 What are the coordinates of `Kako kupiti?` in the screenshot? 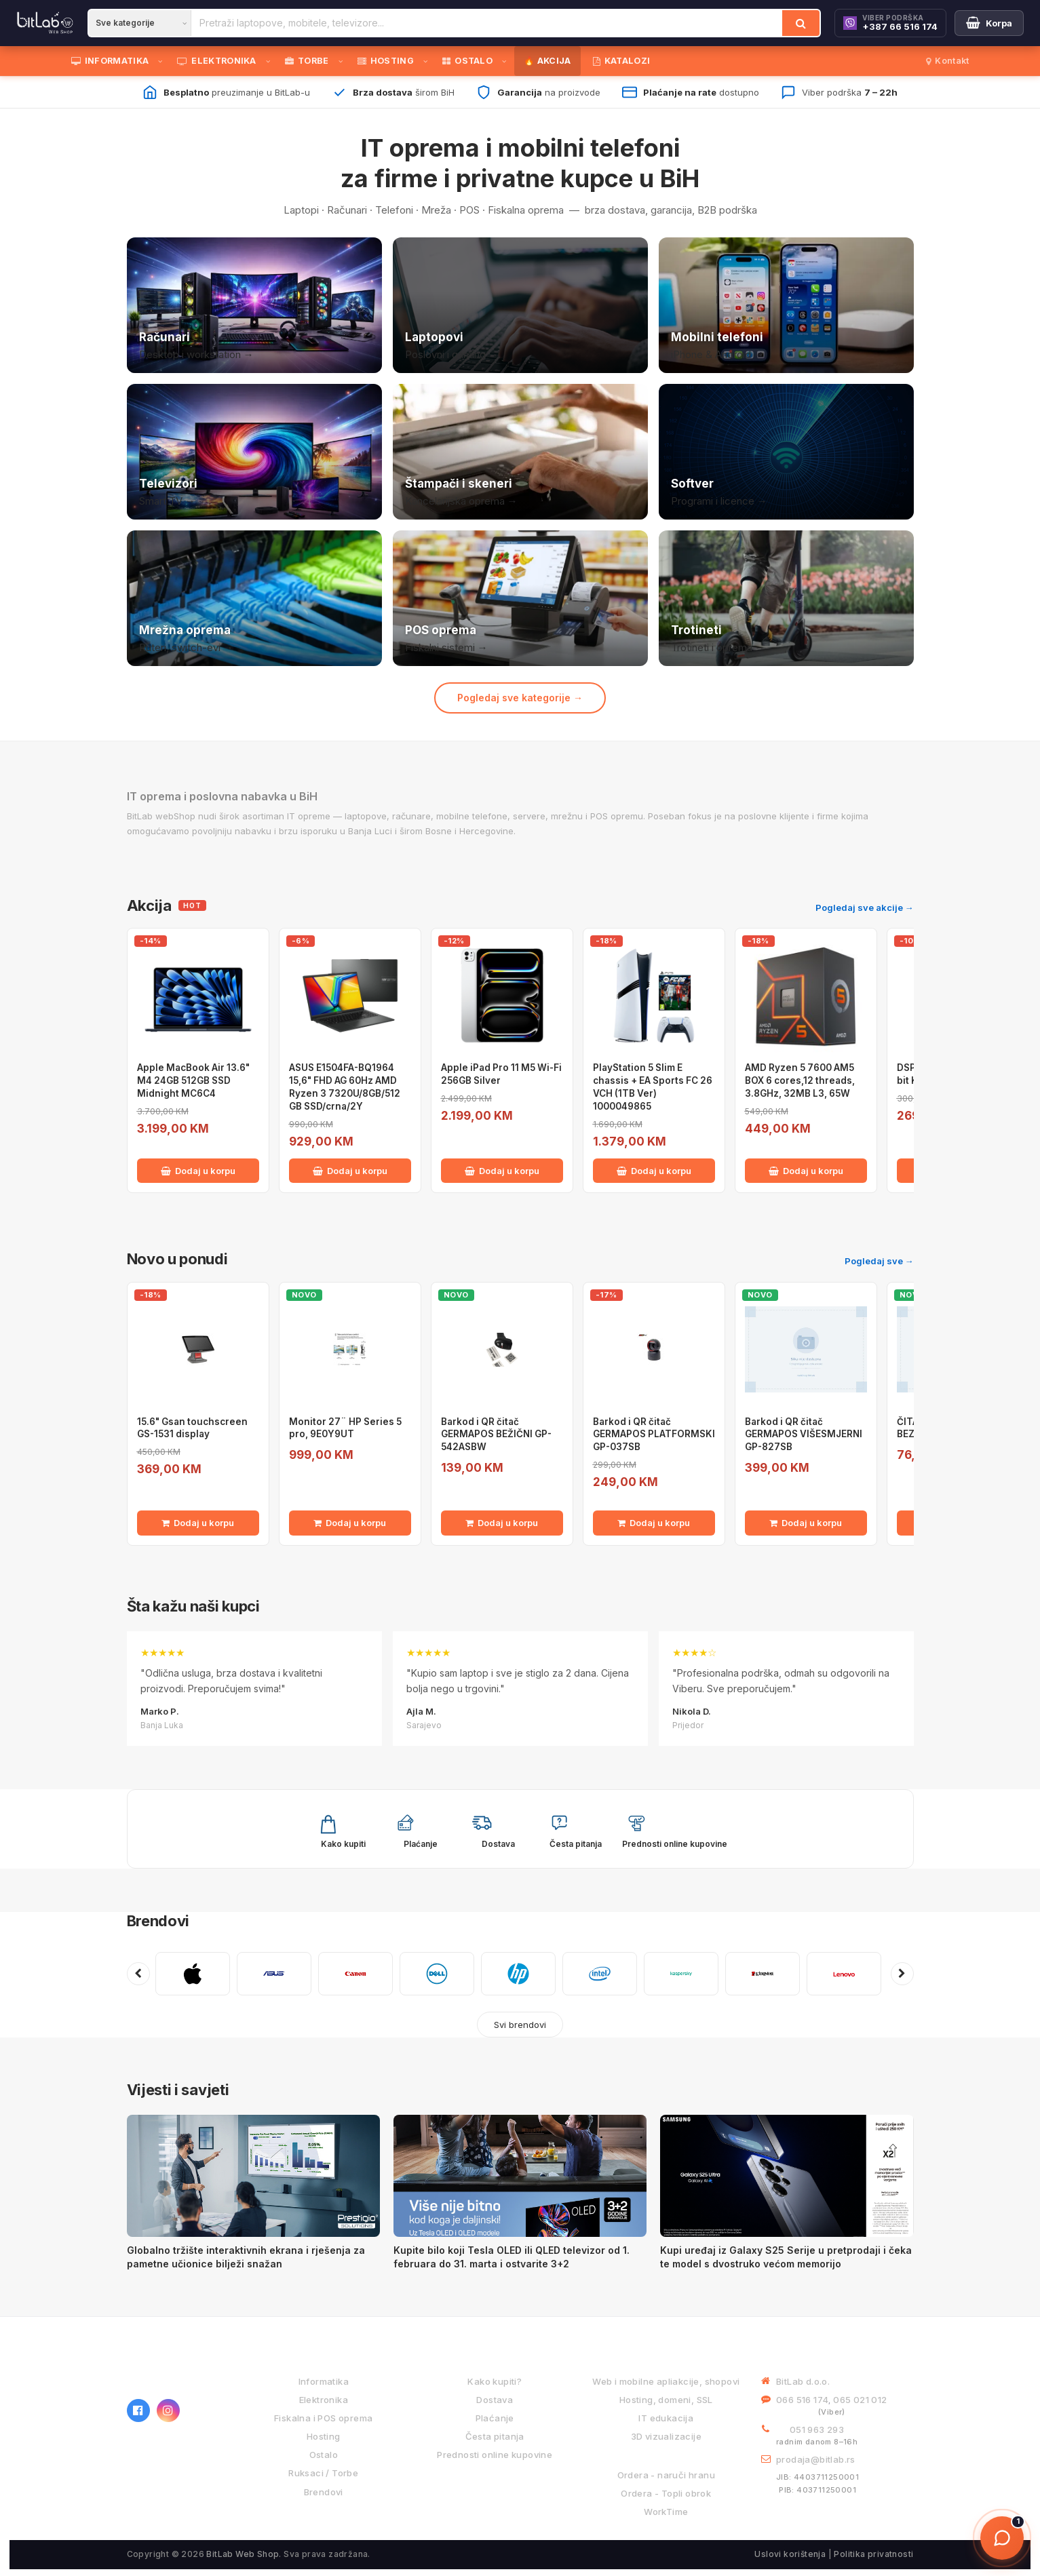 It's located at (494, 2381).